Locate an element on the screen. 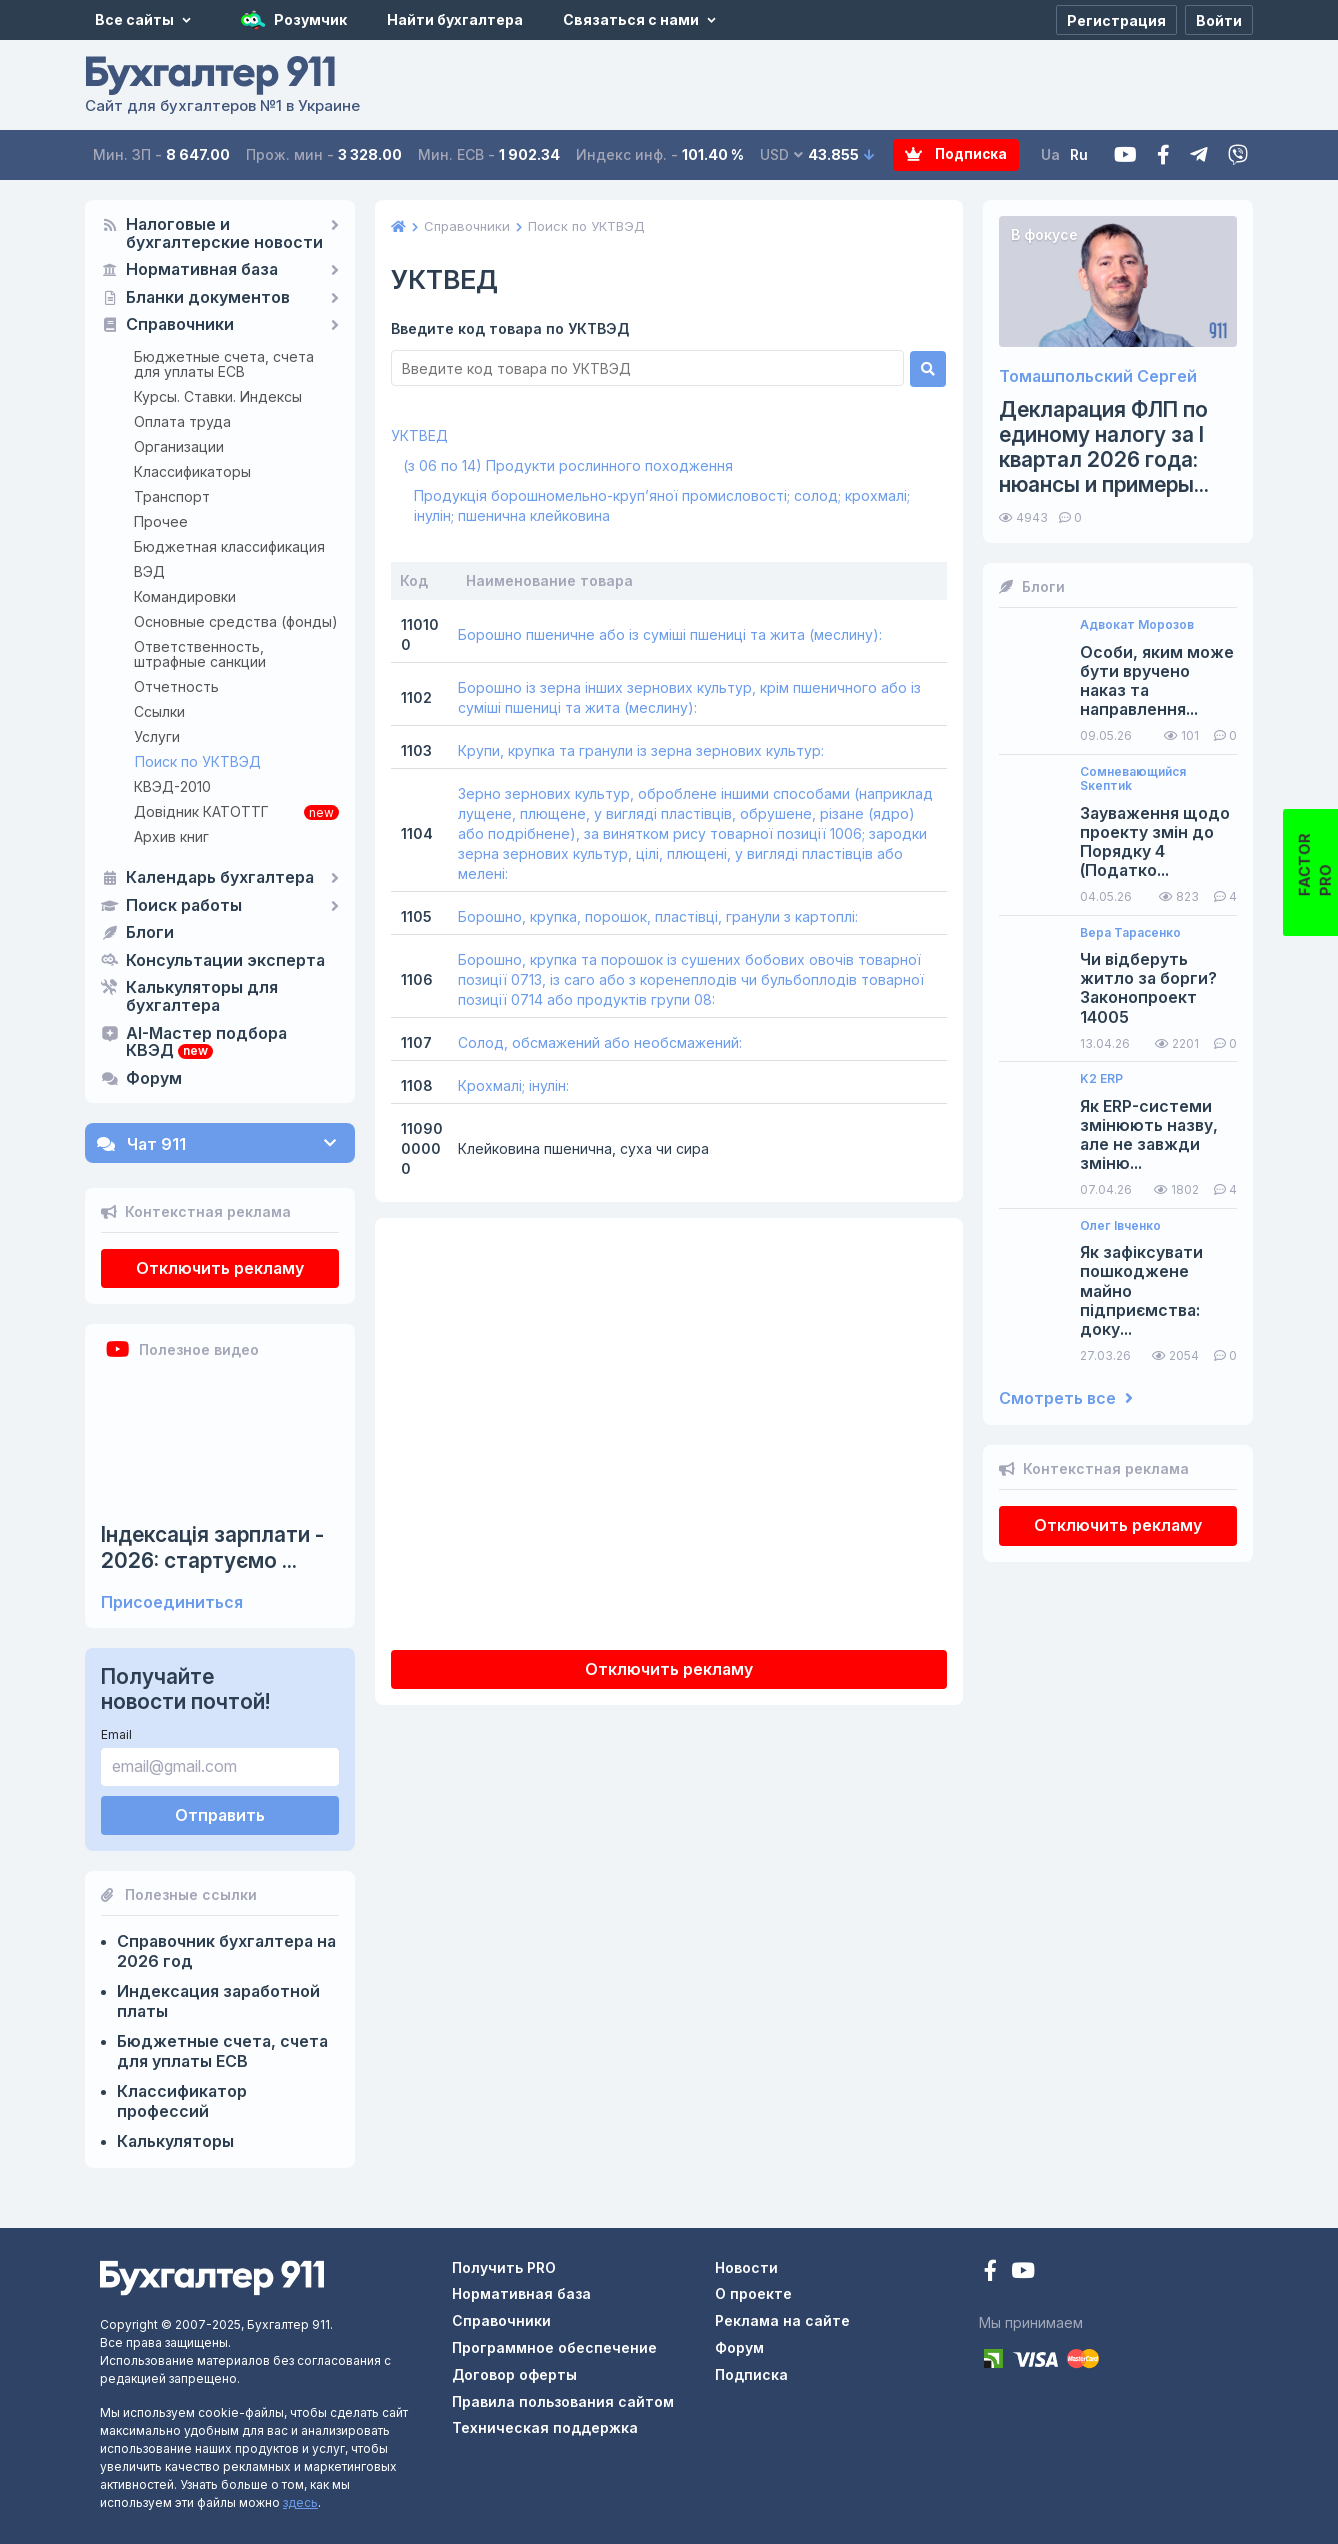 The image size is (1338, 2544). ВЭД is located at coordinates (149, 571).